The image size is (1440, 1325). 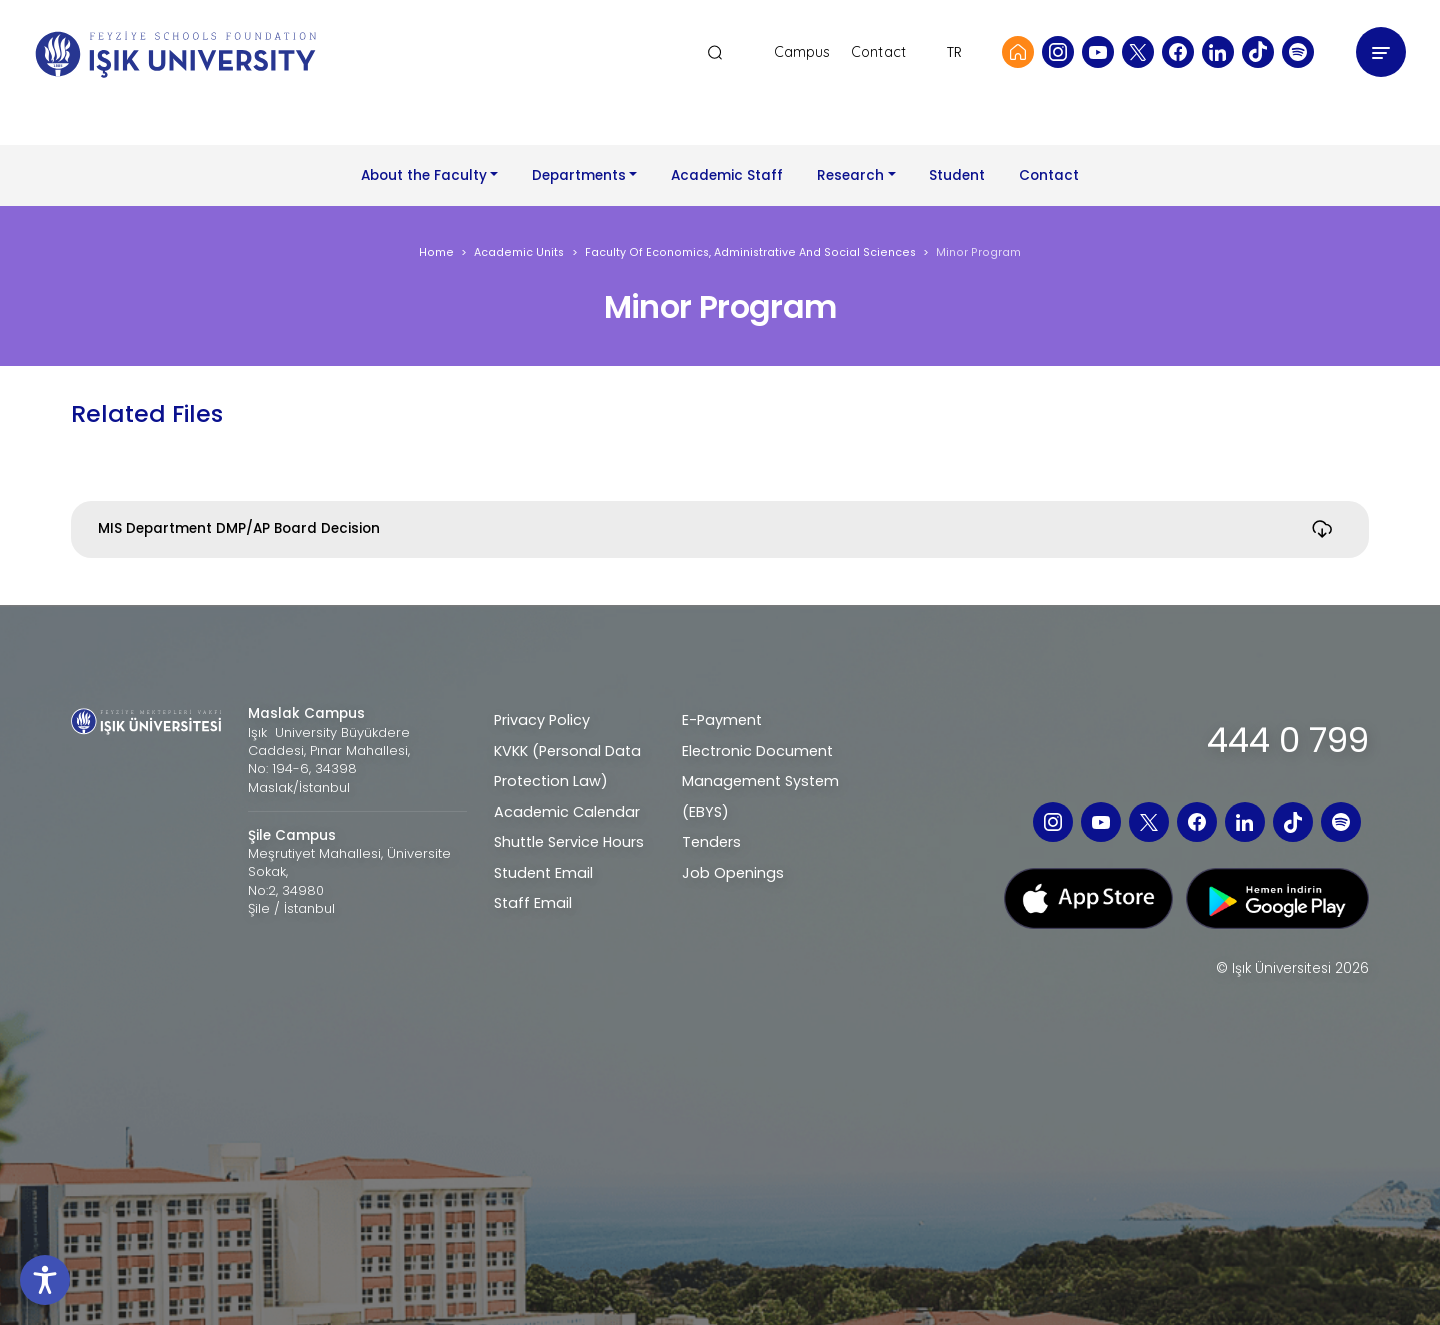 What do you see at coordinates (878, 52) in the screenshot?
I see `Contact` at bounding box center [878, 52].